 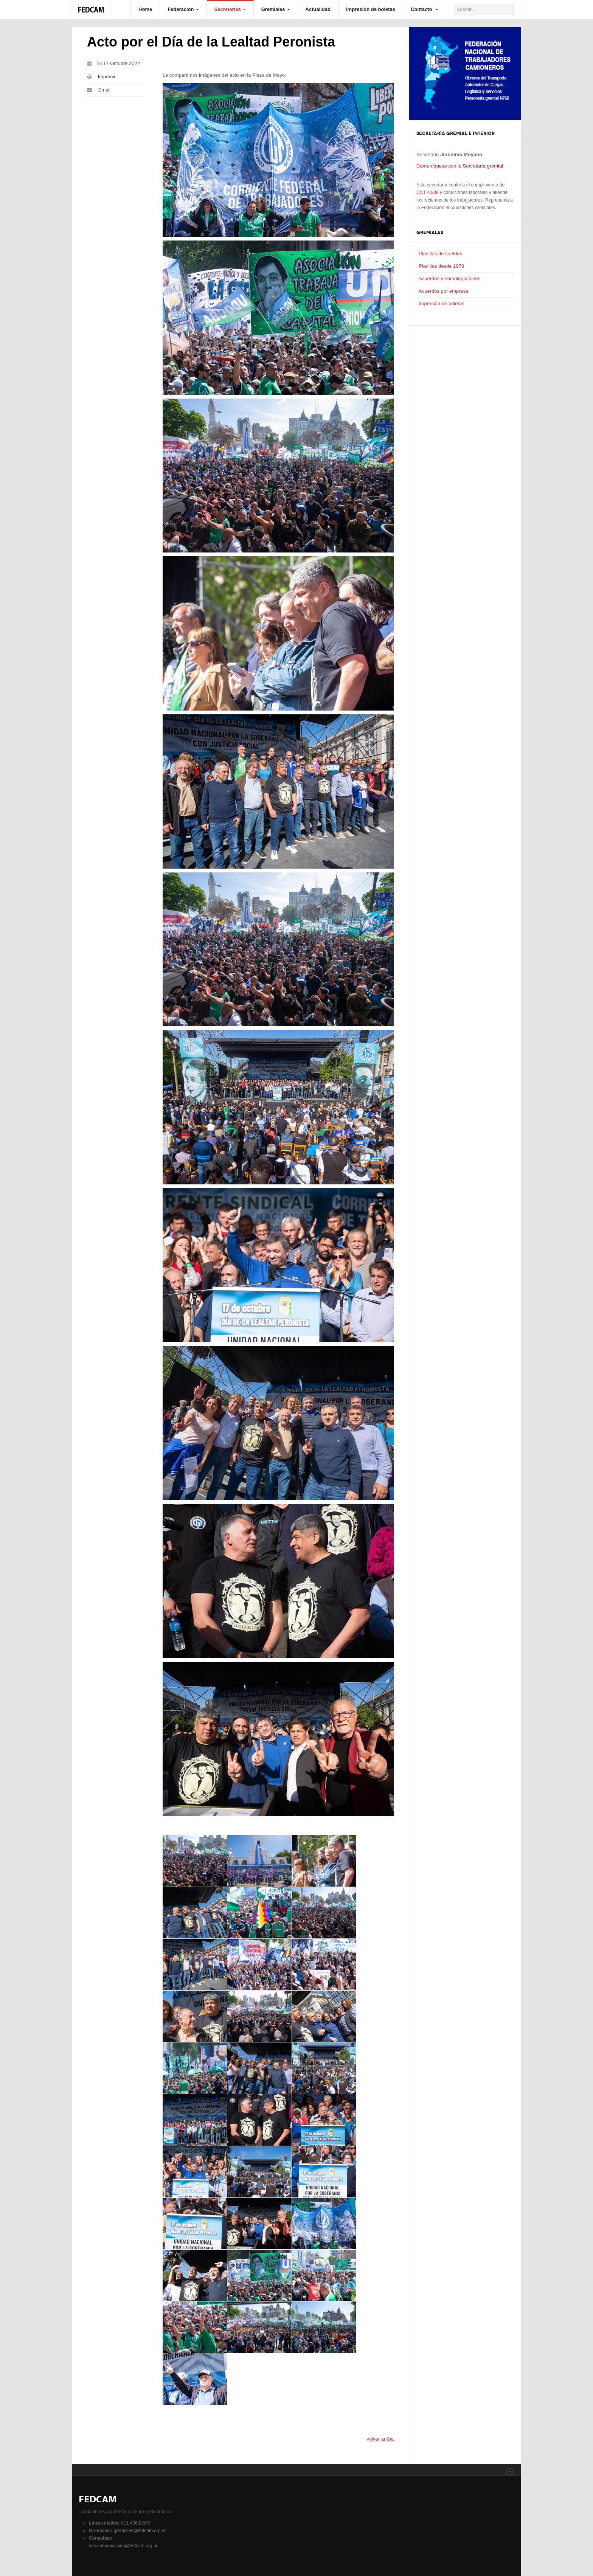 I want to click on Planillas desde 1978, so click(x=441, y=266).